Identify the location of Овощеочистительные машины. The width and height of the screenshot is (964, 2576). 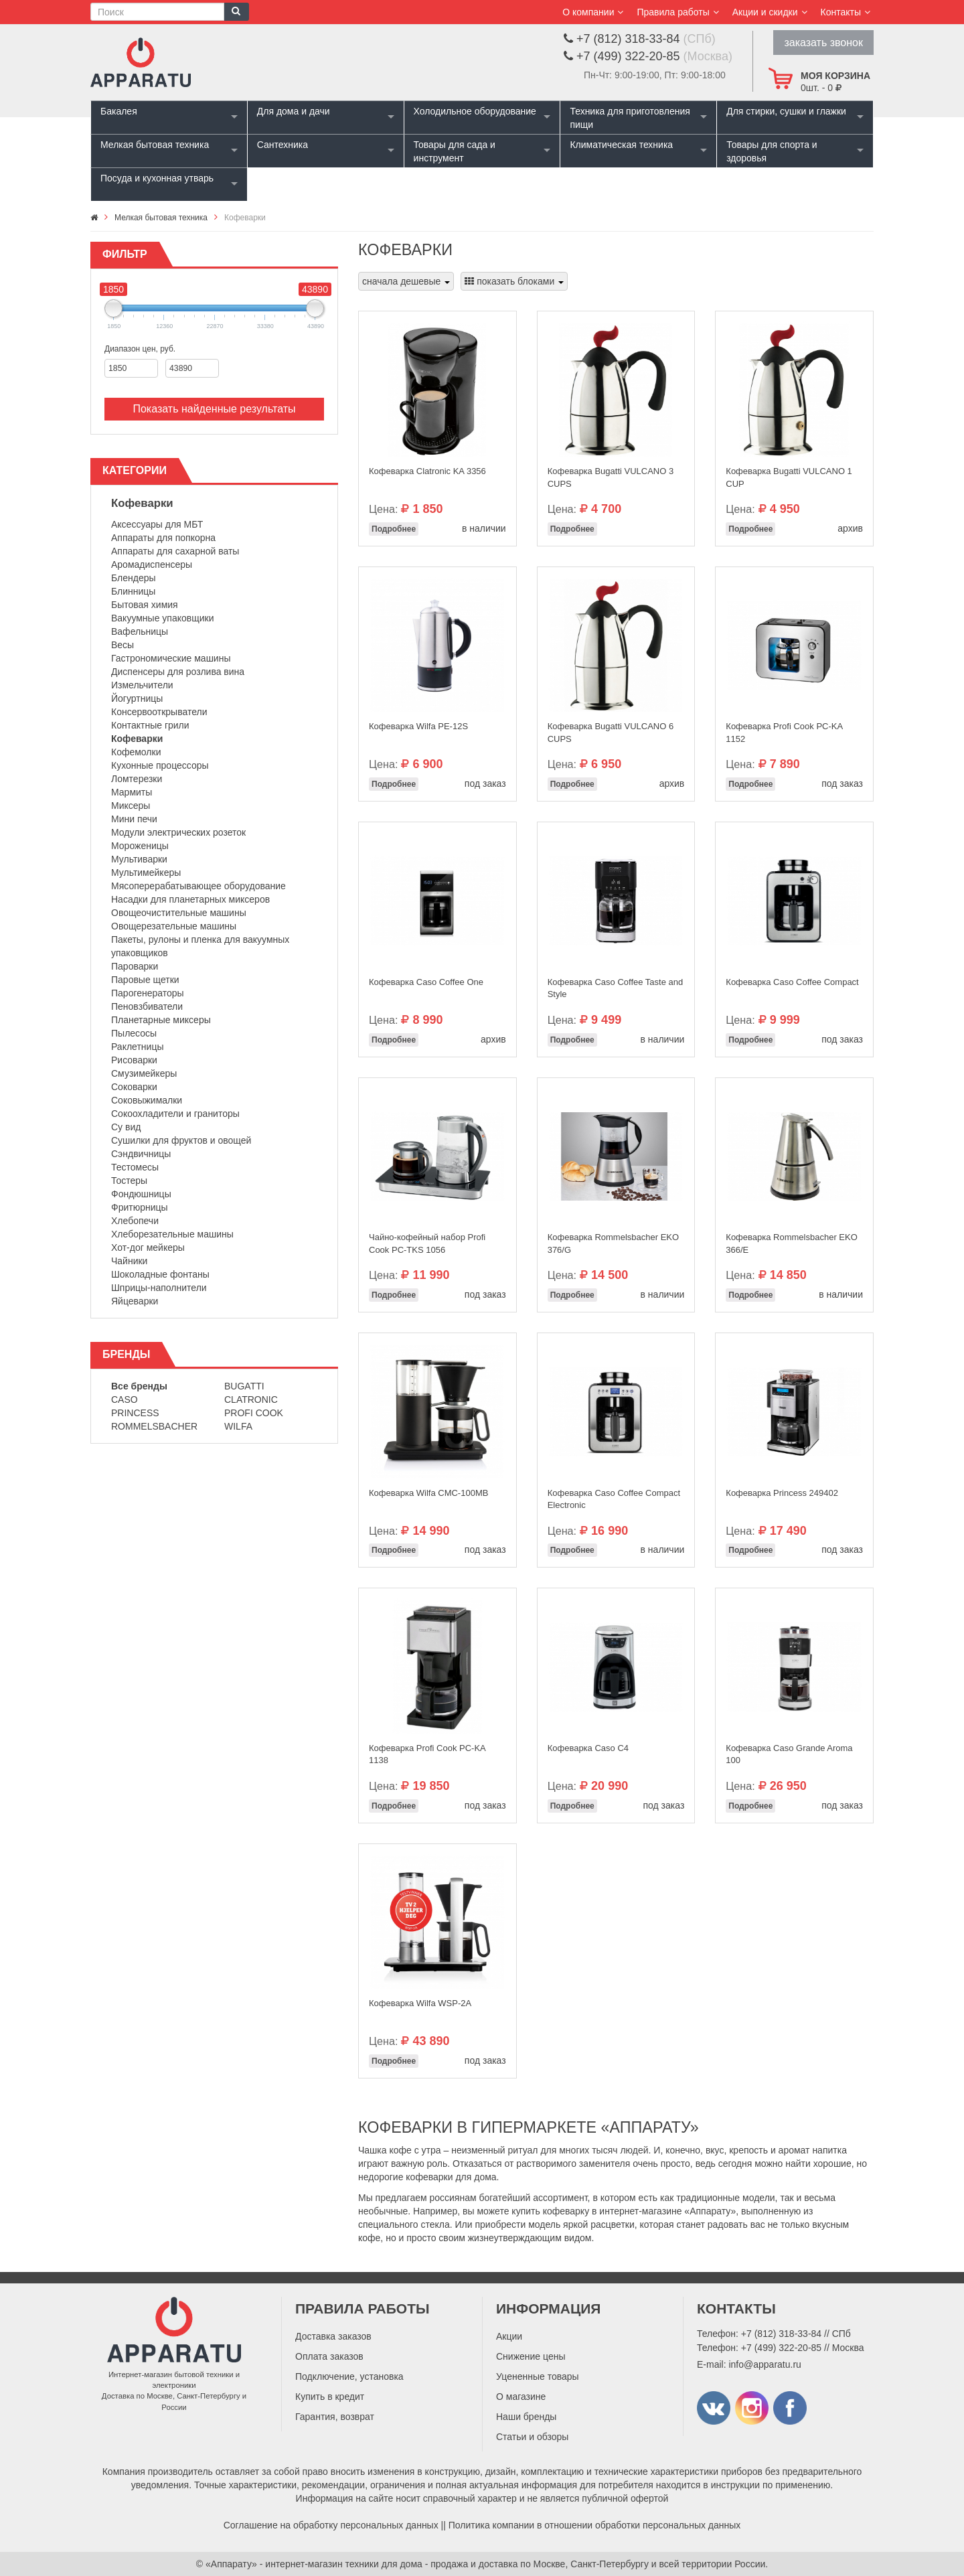
(178, 912).